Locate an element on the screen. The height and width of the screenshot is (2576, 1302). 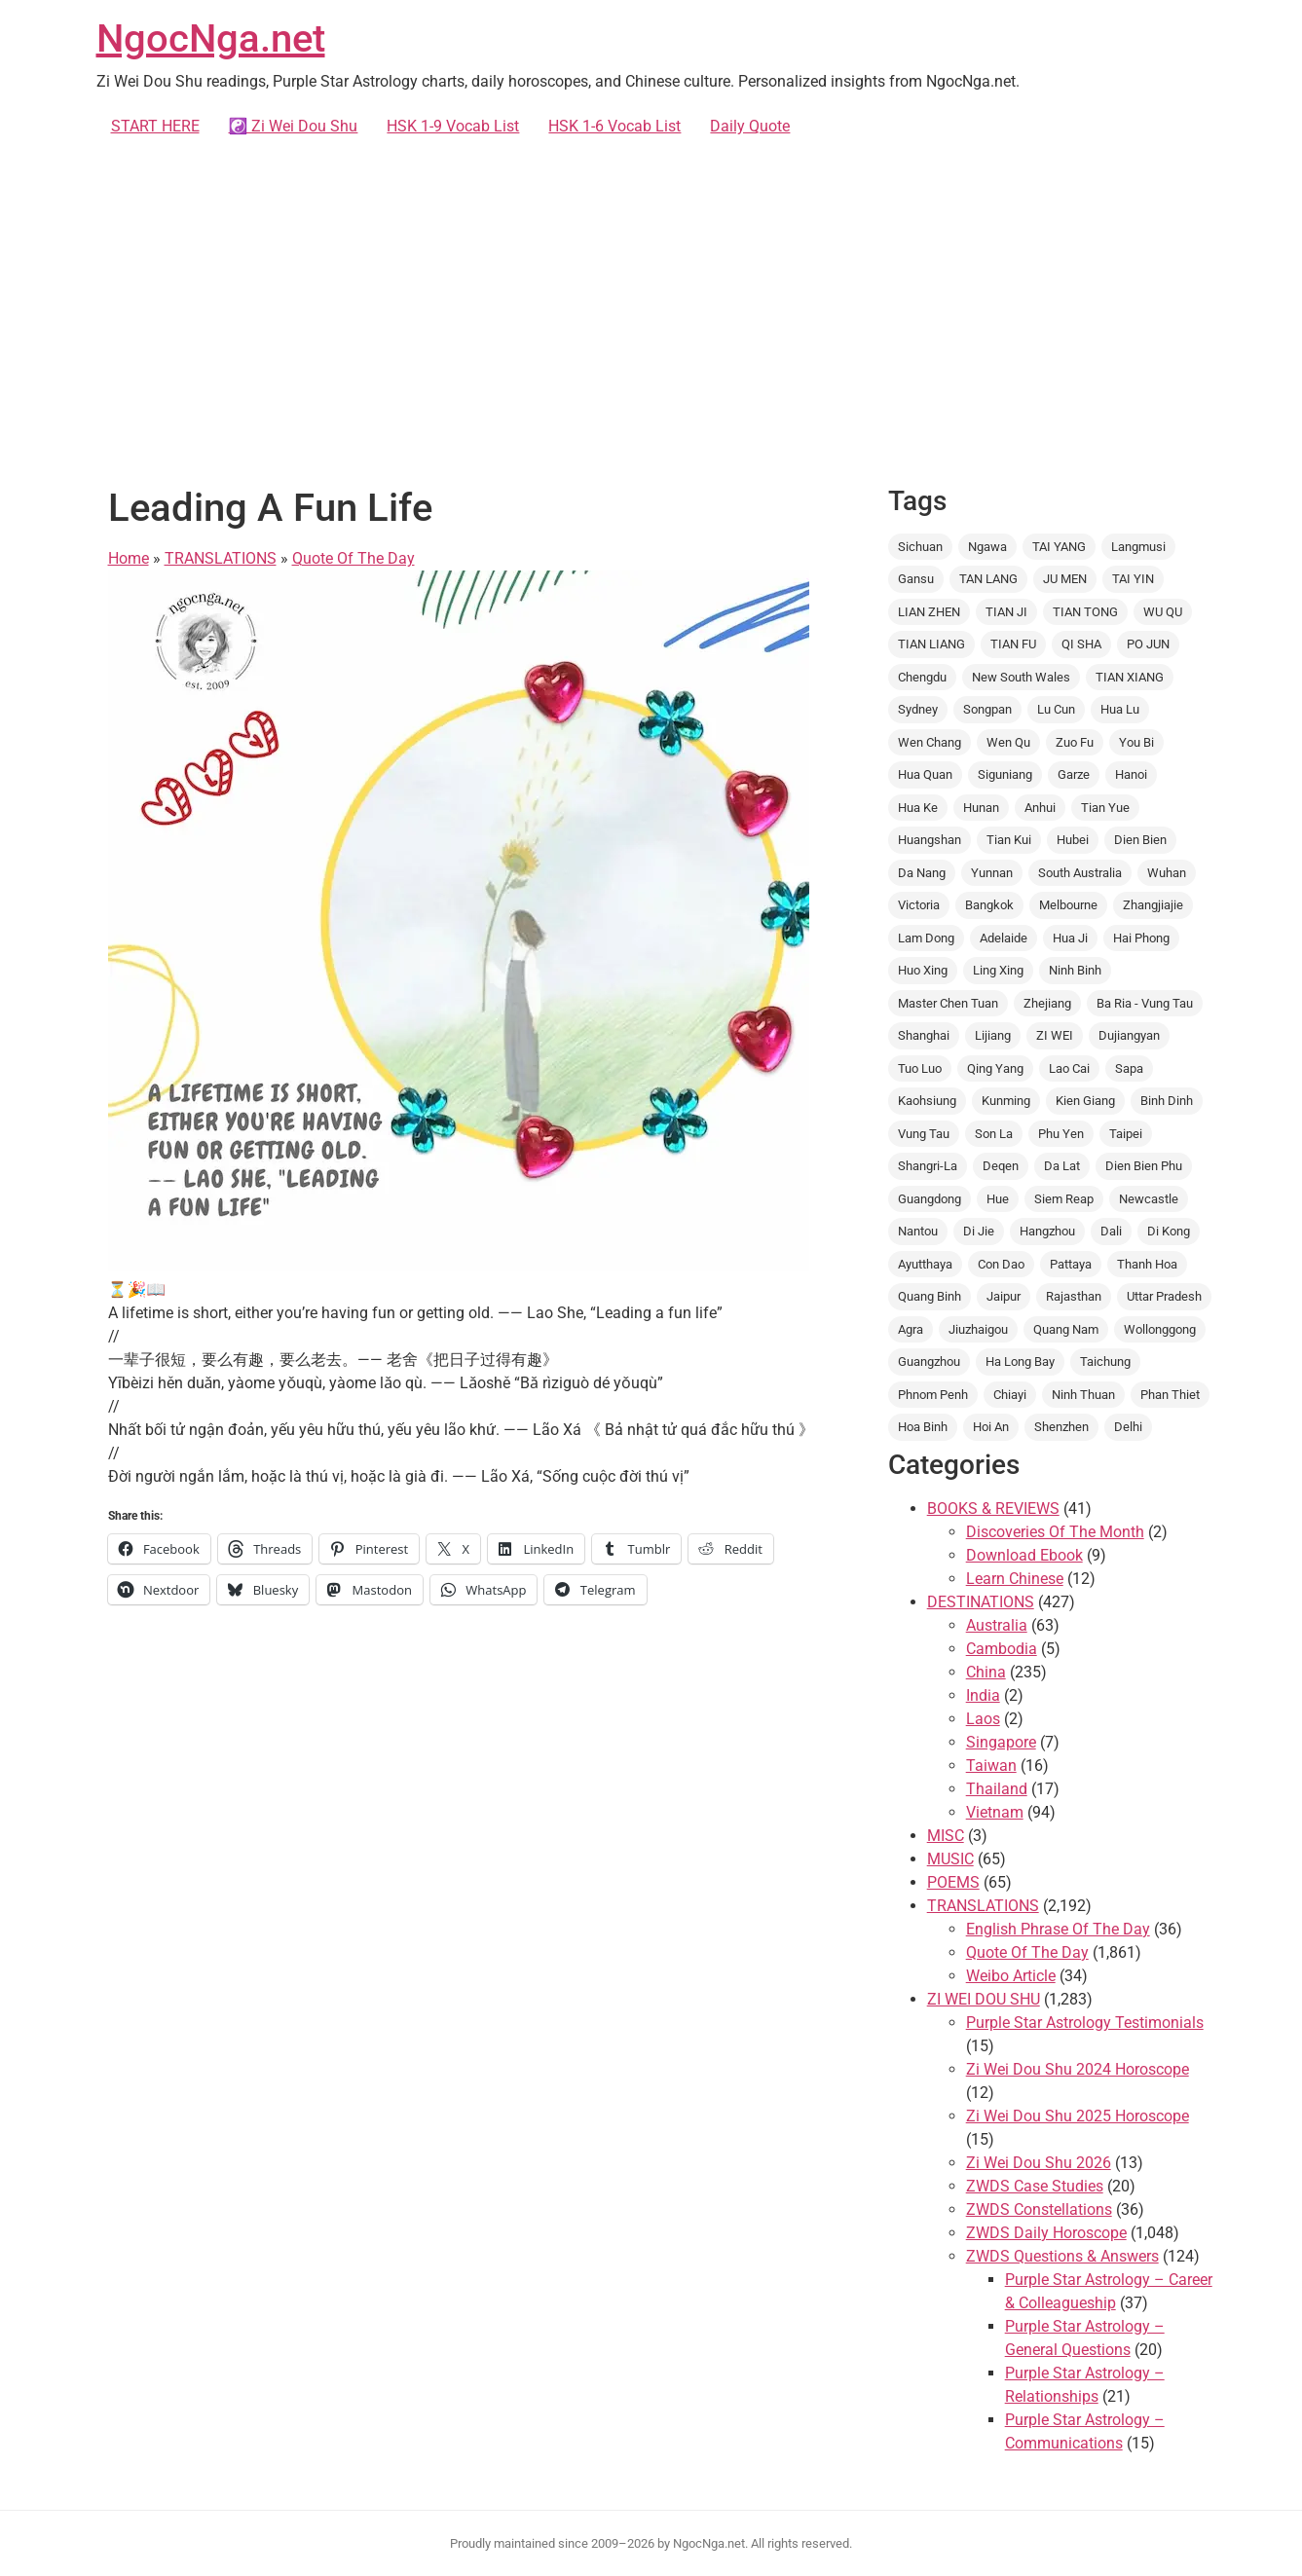
Bangkok is located at coordinates (989, 905).